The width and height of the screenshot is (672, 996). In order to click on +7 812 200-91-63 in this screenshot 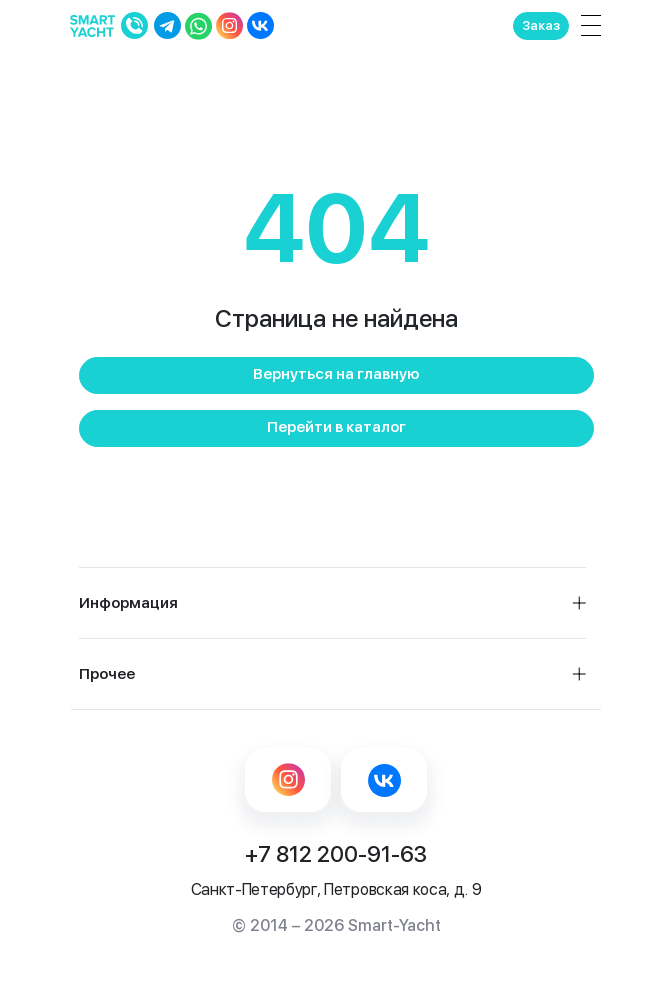, I will do `click(336, 854)`.